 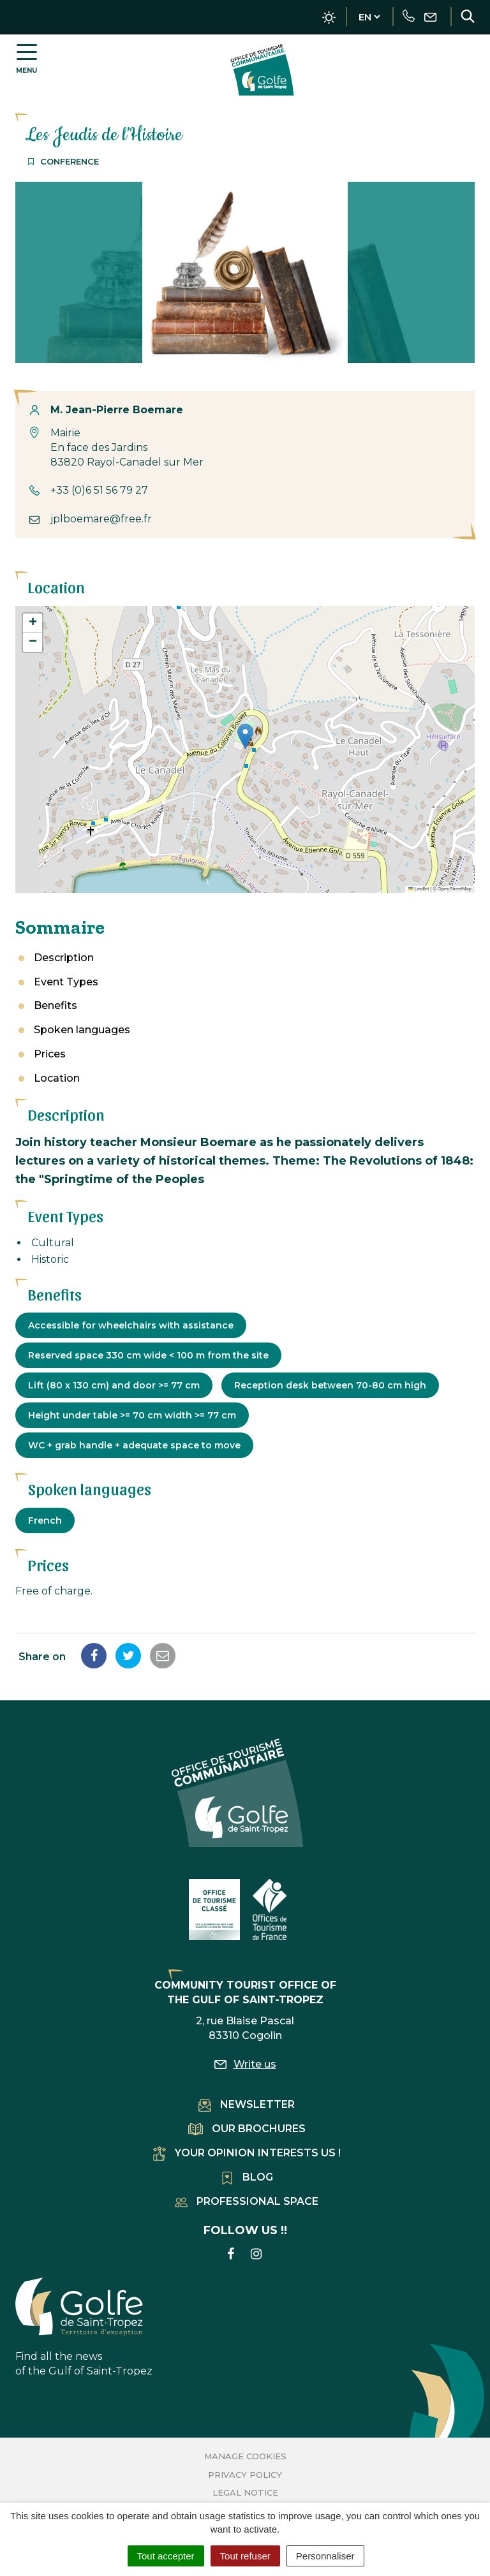 What do you see at coordinates (50, 1054) in the screenshot?
I see `Prices` at bounding box center [50, 1054].